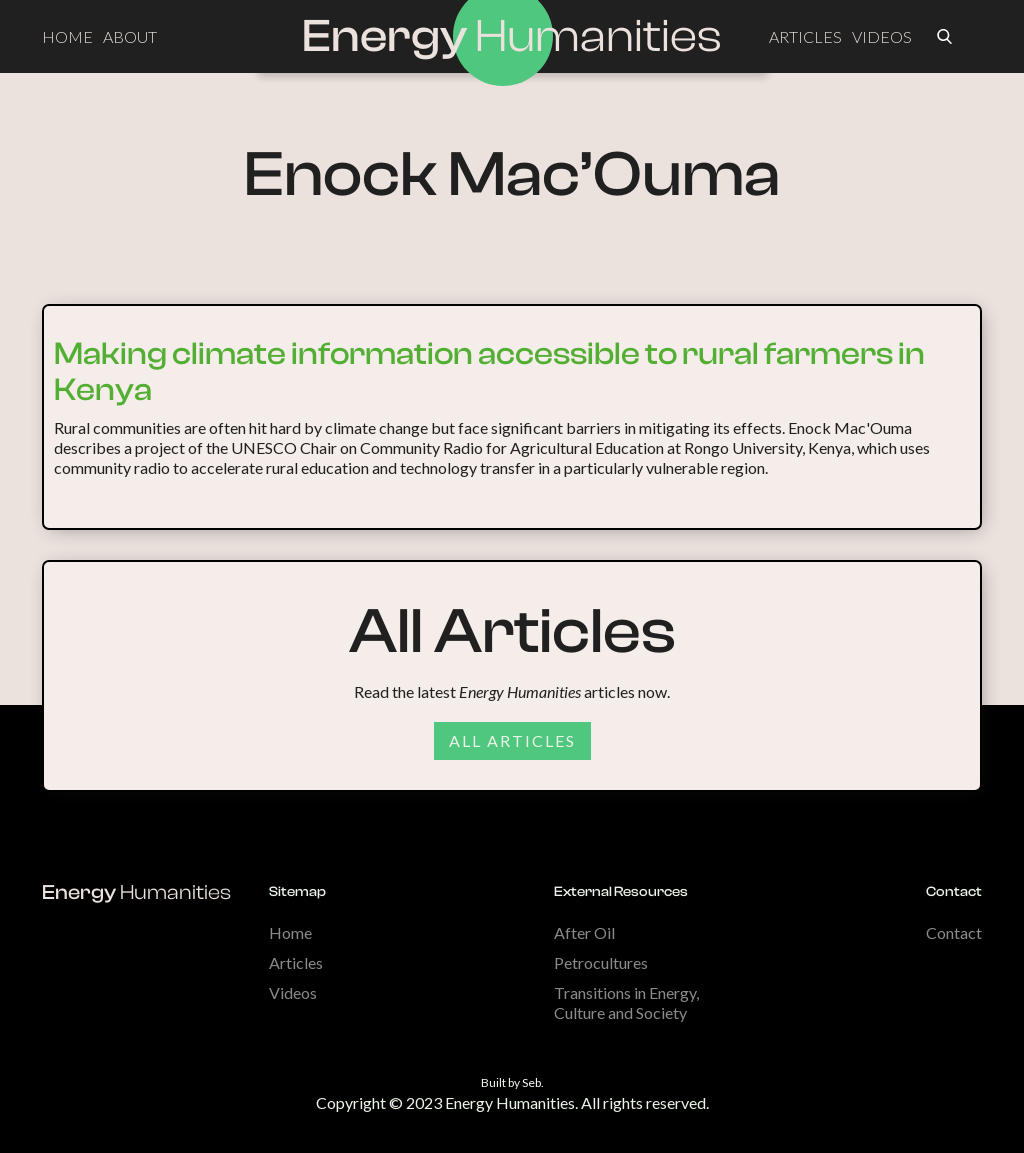 Image resolution: width=1024 pixels, height=1153 pixels. What do you see at coordinates (296, 962) in the screenshot?
I see `Articles` at bounding box center [296, 962].